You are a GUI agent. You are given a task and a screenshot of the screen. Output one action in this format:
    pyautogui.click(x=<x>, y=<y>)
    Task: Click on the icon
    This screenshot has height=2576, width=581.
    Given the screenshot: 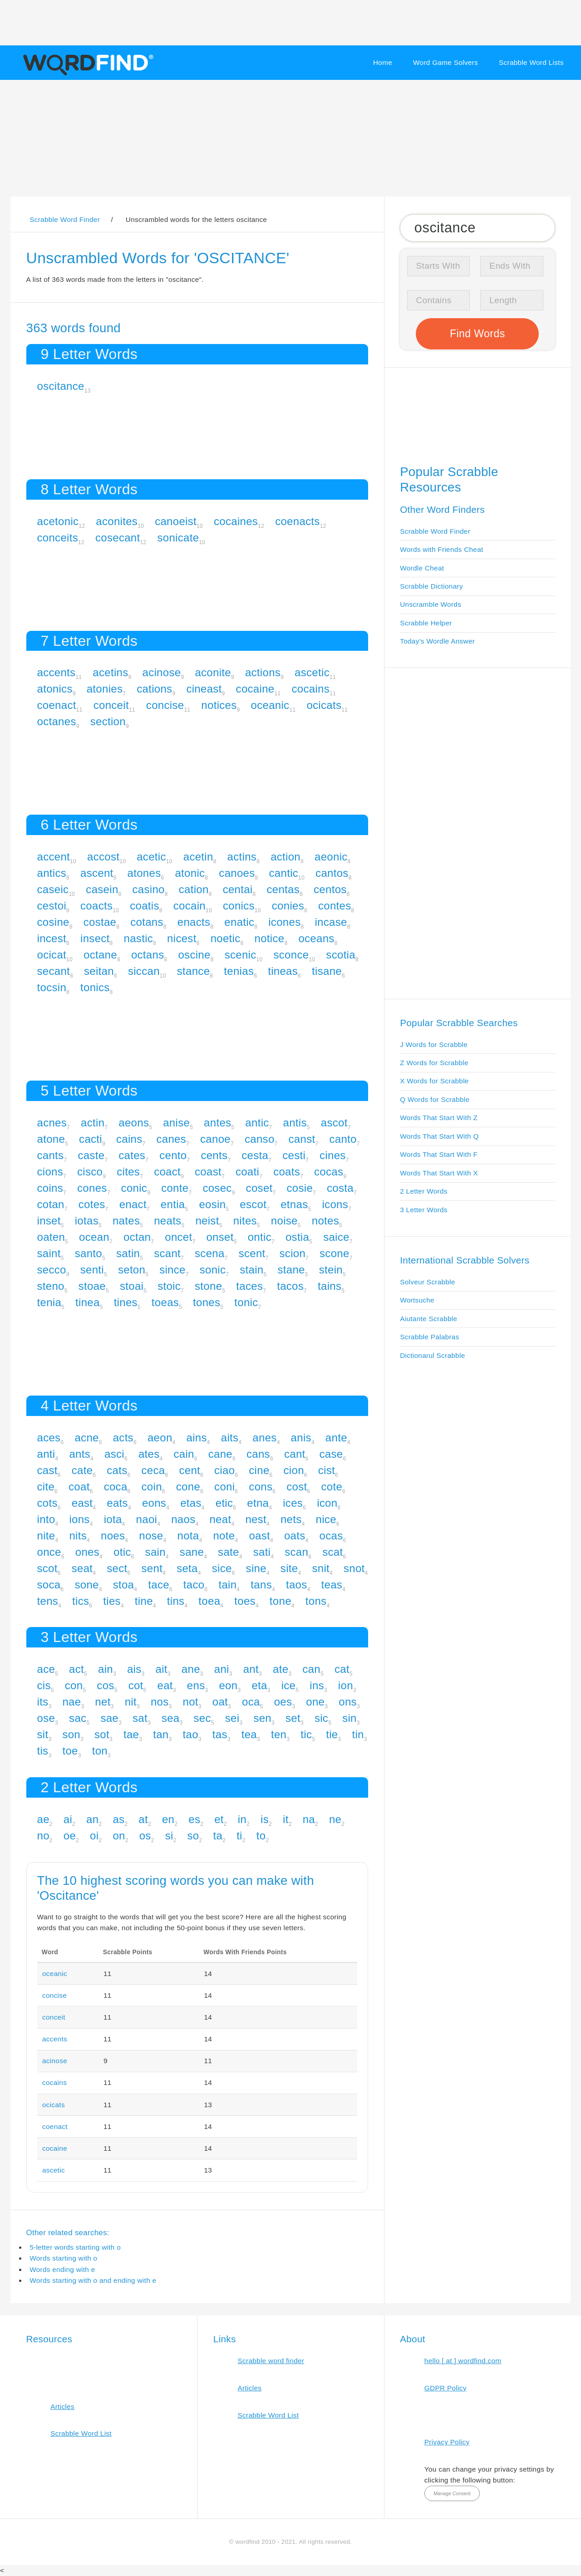 What is the action you would take?
    pyautogui.click(x=327, y=1503)
    